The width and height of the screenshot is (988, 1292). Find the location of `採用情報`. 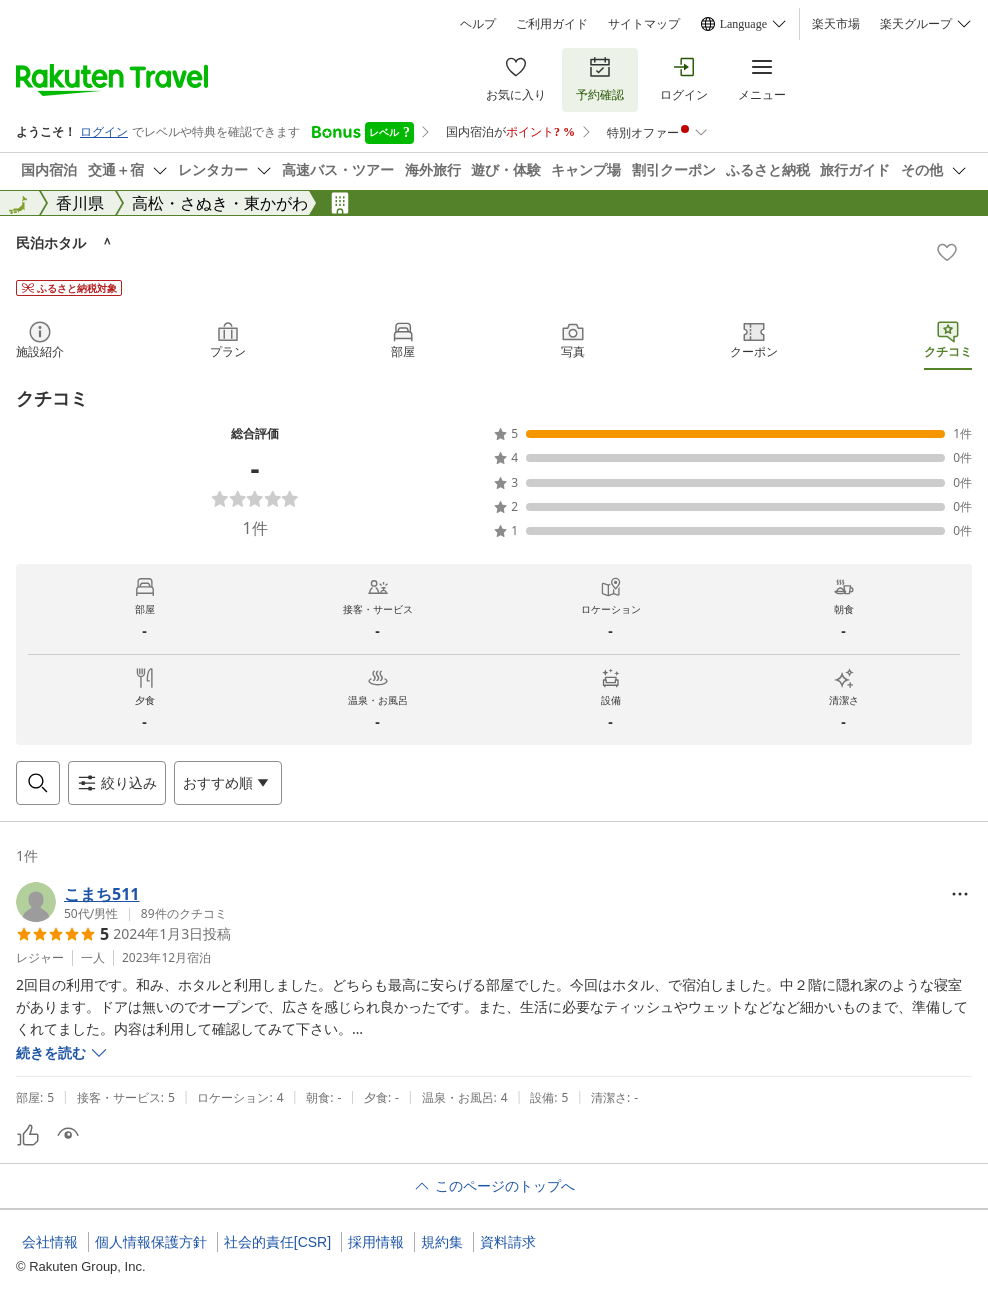

採用情報 is located at coordinates (376, 1242).